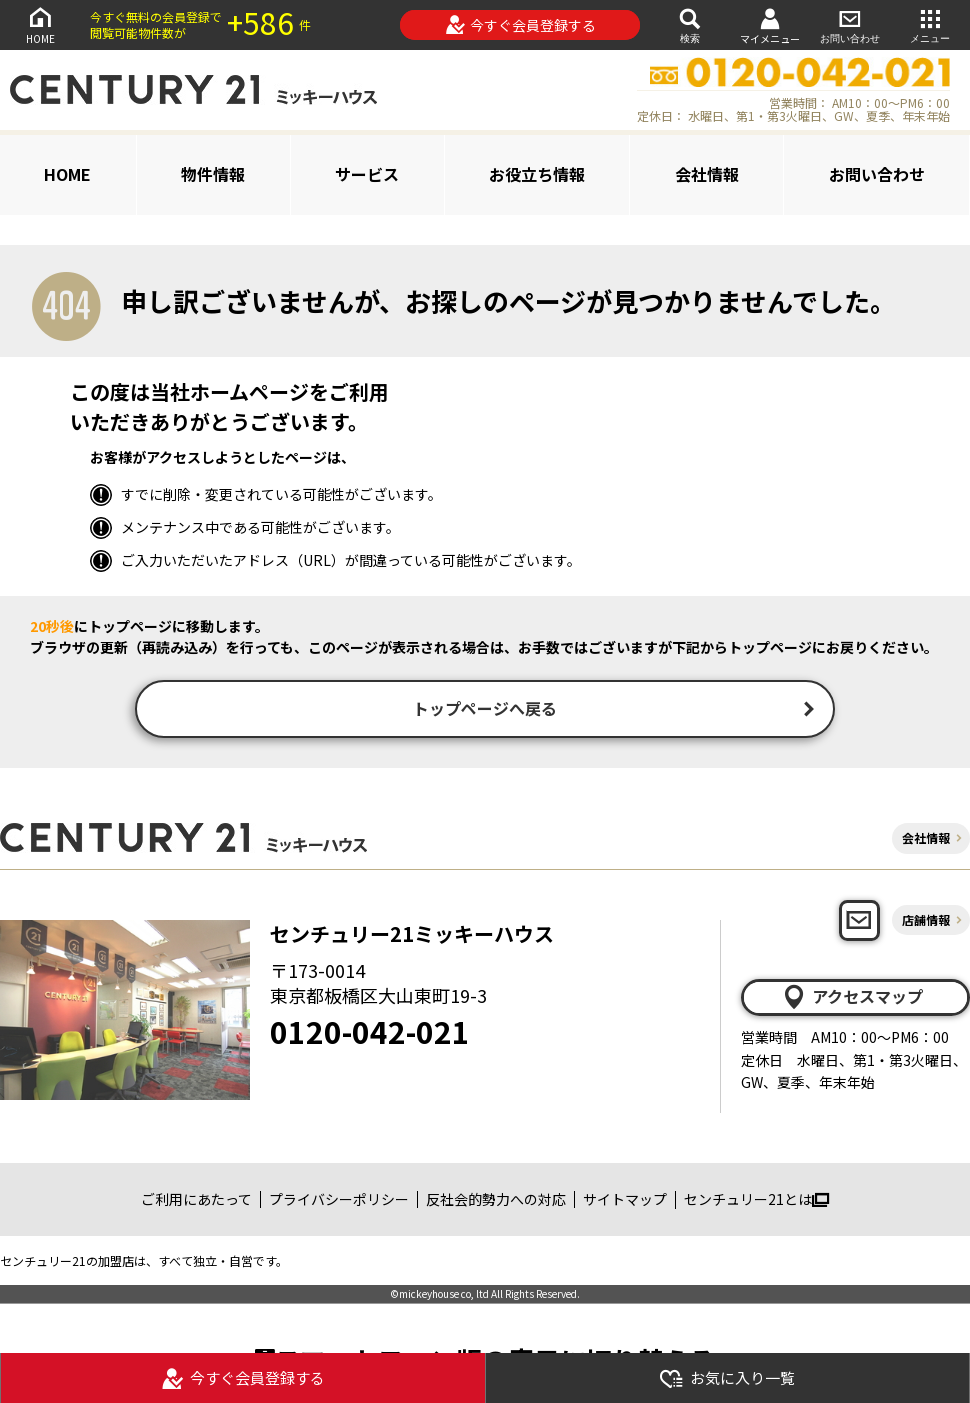  What do you see at coordinates (930, 24) in the screenshot?
I see `メニュー` at bounding box center [930, 24].